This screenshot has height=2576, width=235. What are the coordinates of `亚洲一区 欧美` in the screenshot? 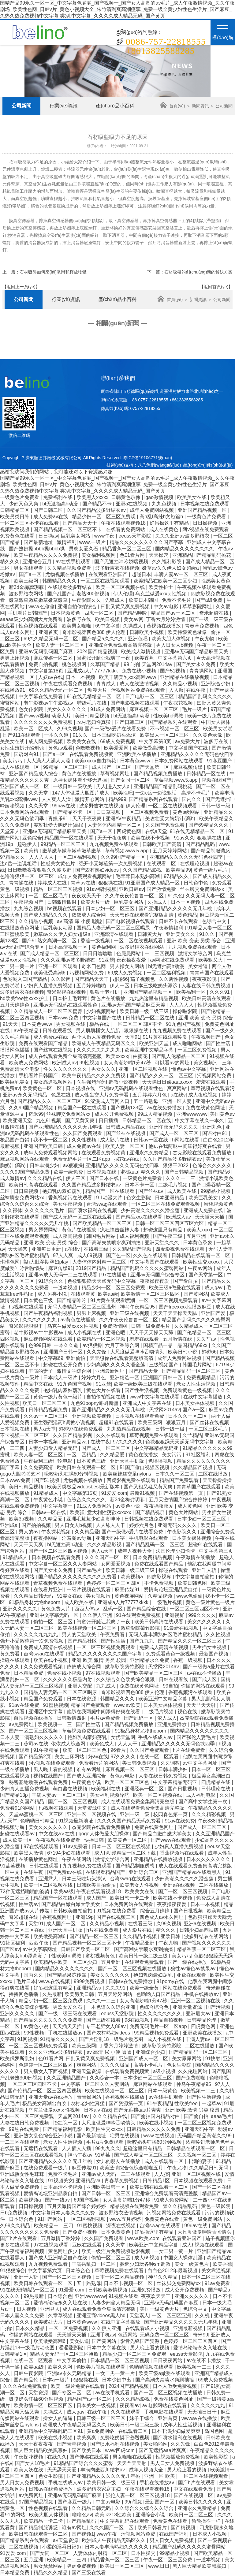 It's located at (160, 2476).